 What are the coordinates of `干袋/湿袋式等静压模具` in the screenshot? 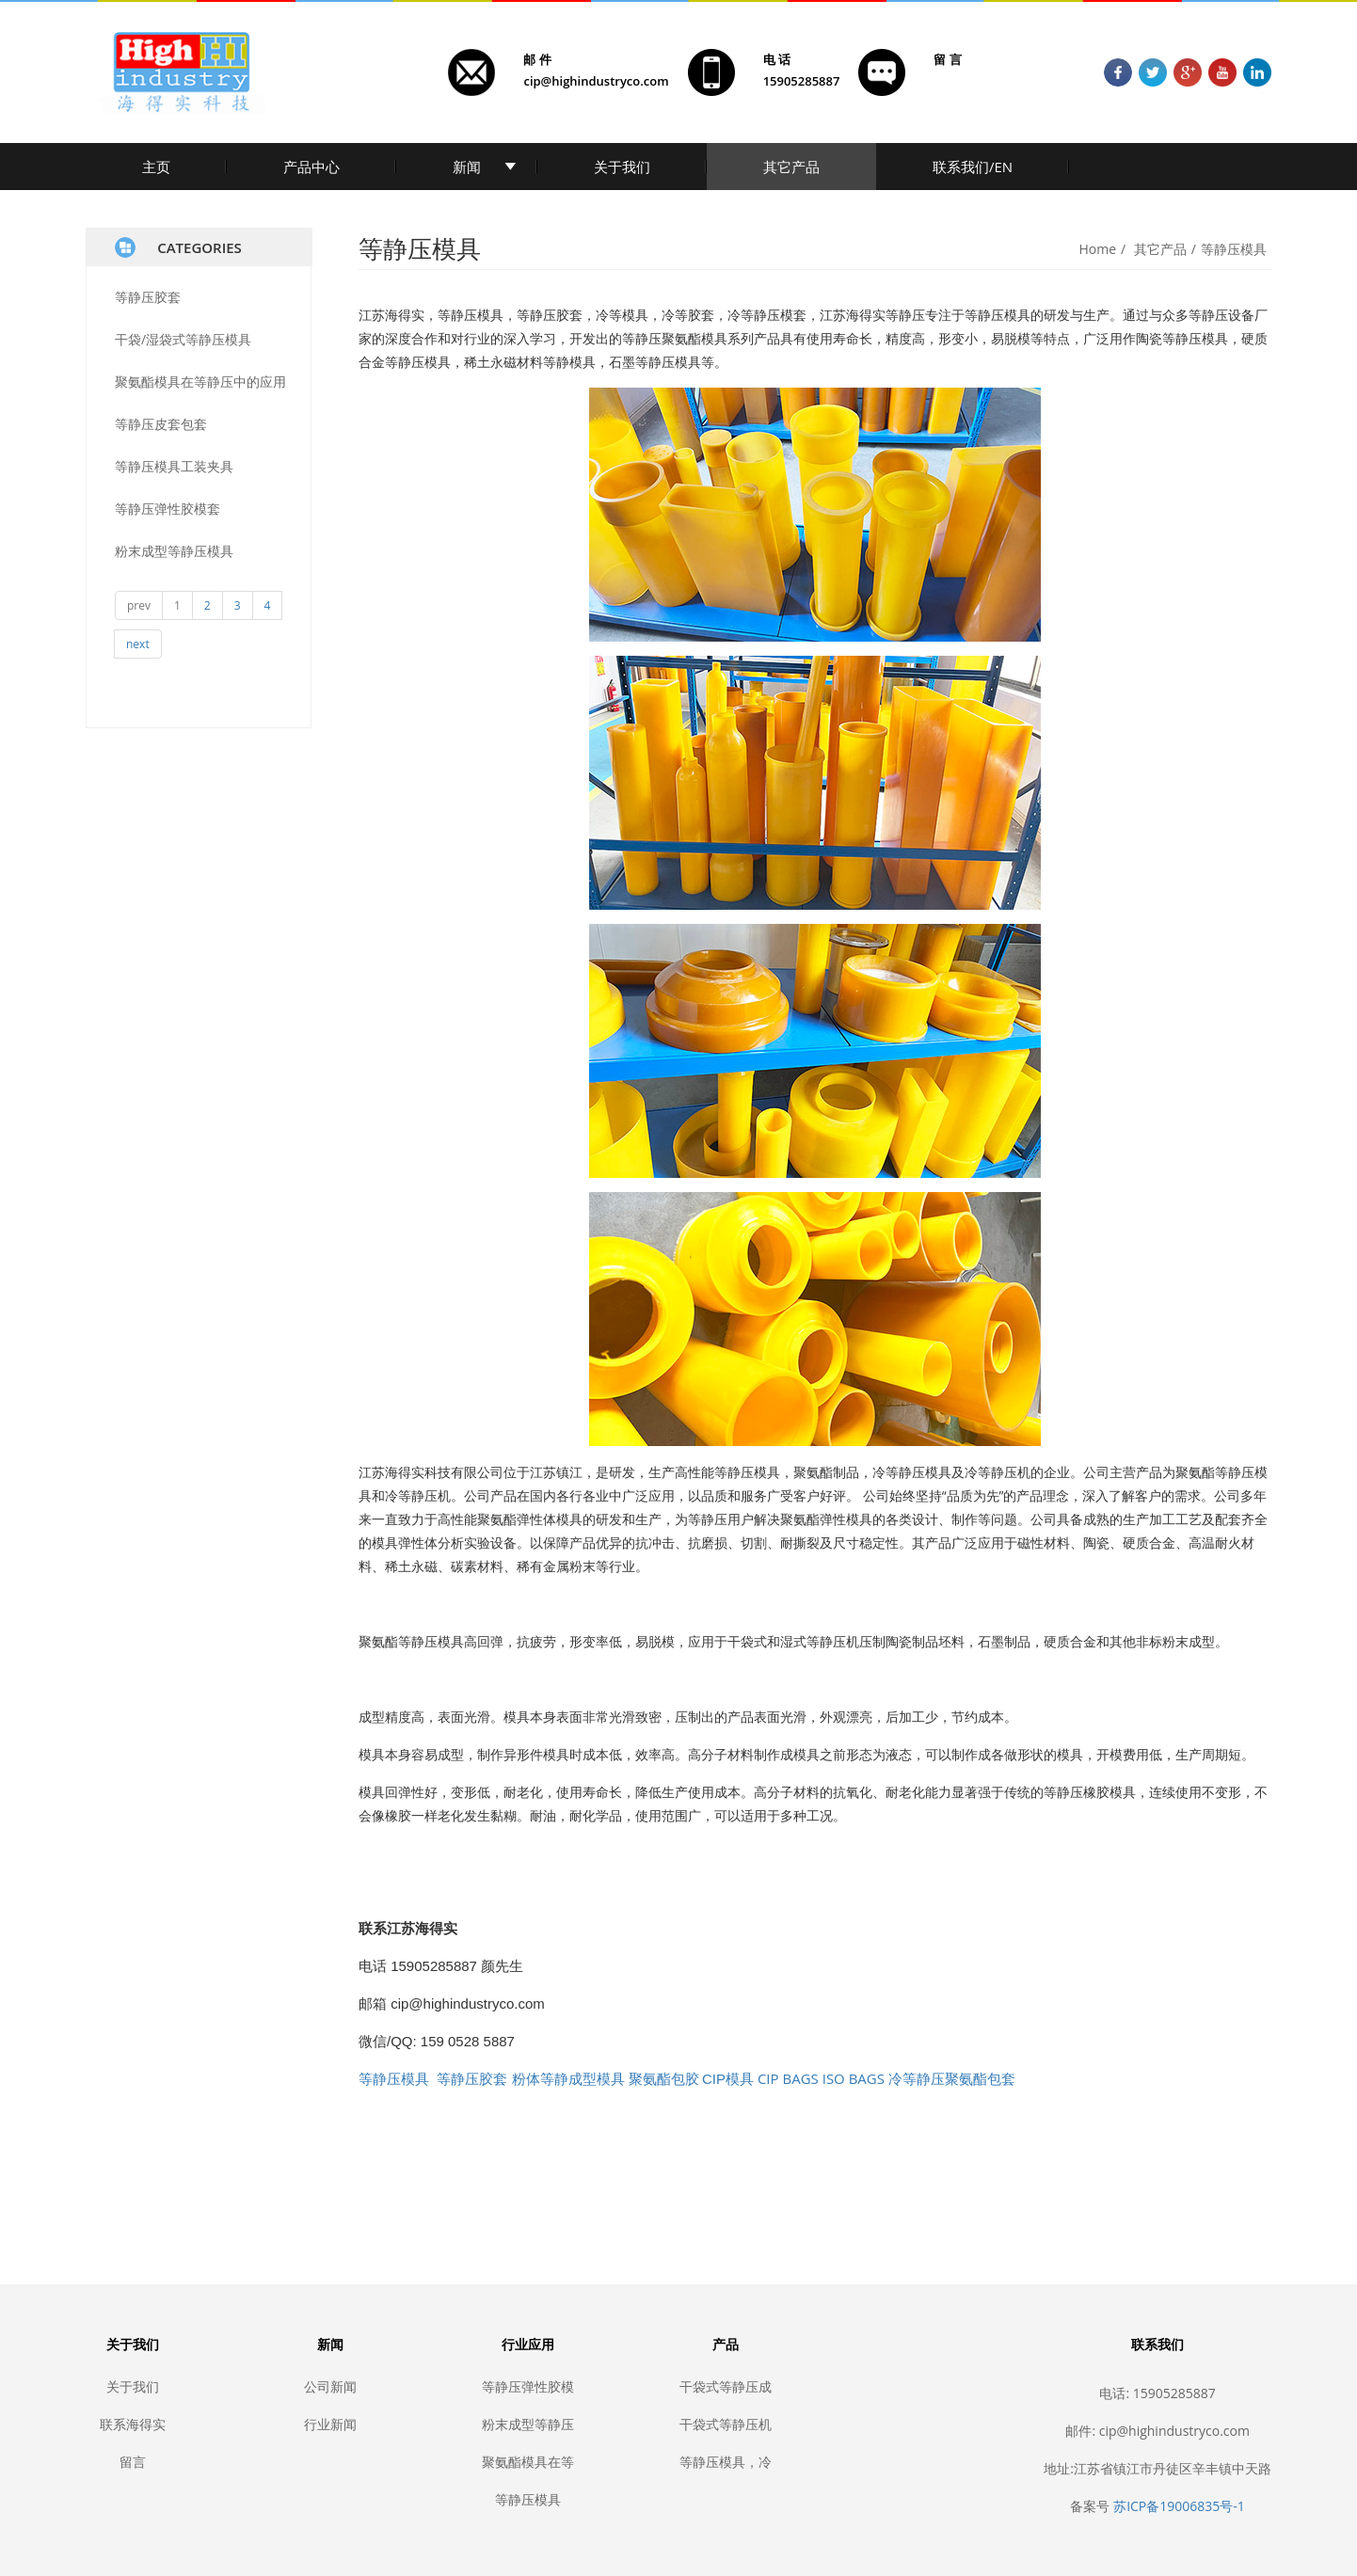 It's located at (183, 339).